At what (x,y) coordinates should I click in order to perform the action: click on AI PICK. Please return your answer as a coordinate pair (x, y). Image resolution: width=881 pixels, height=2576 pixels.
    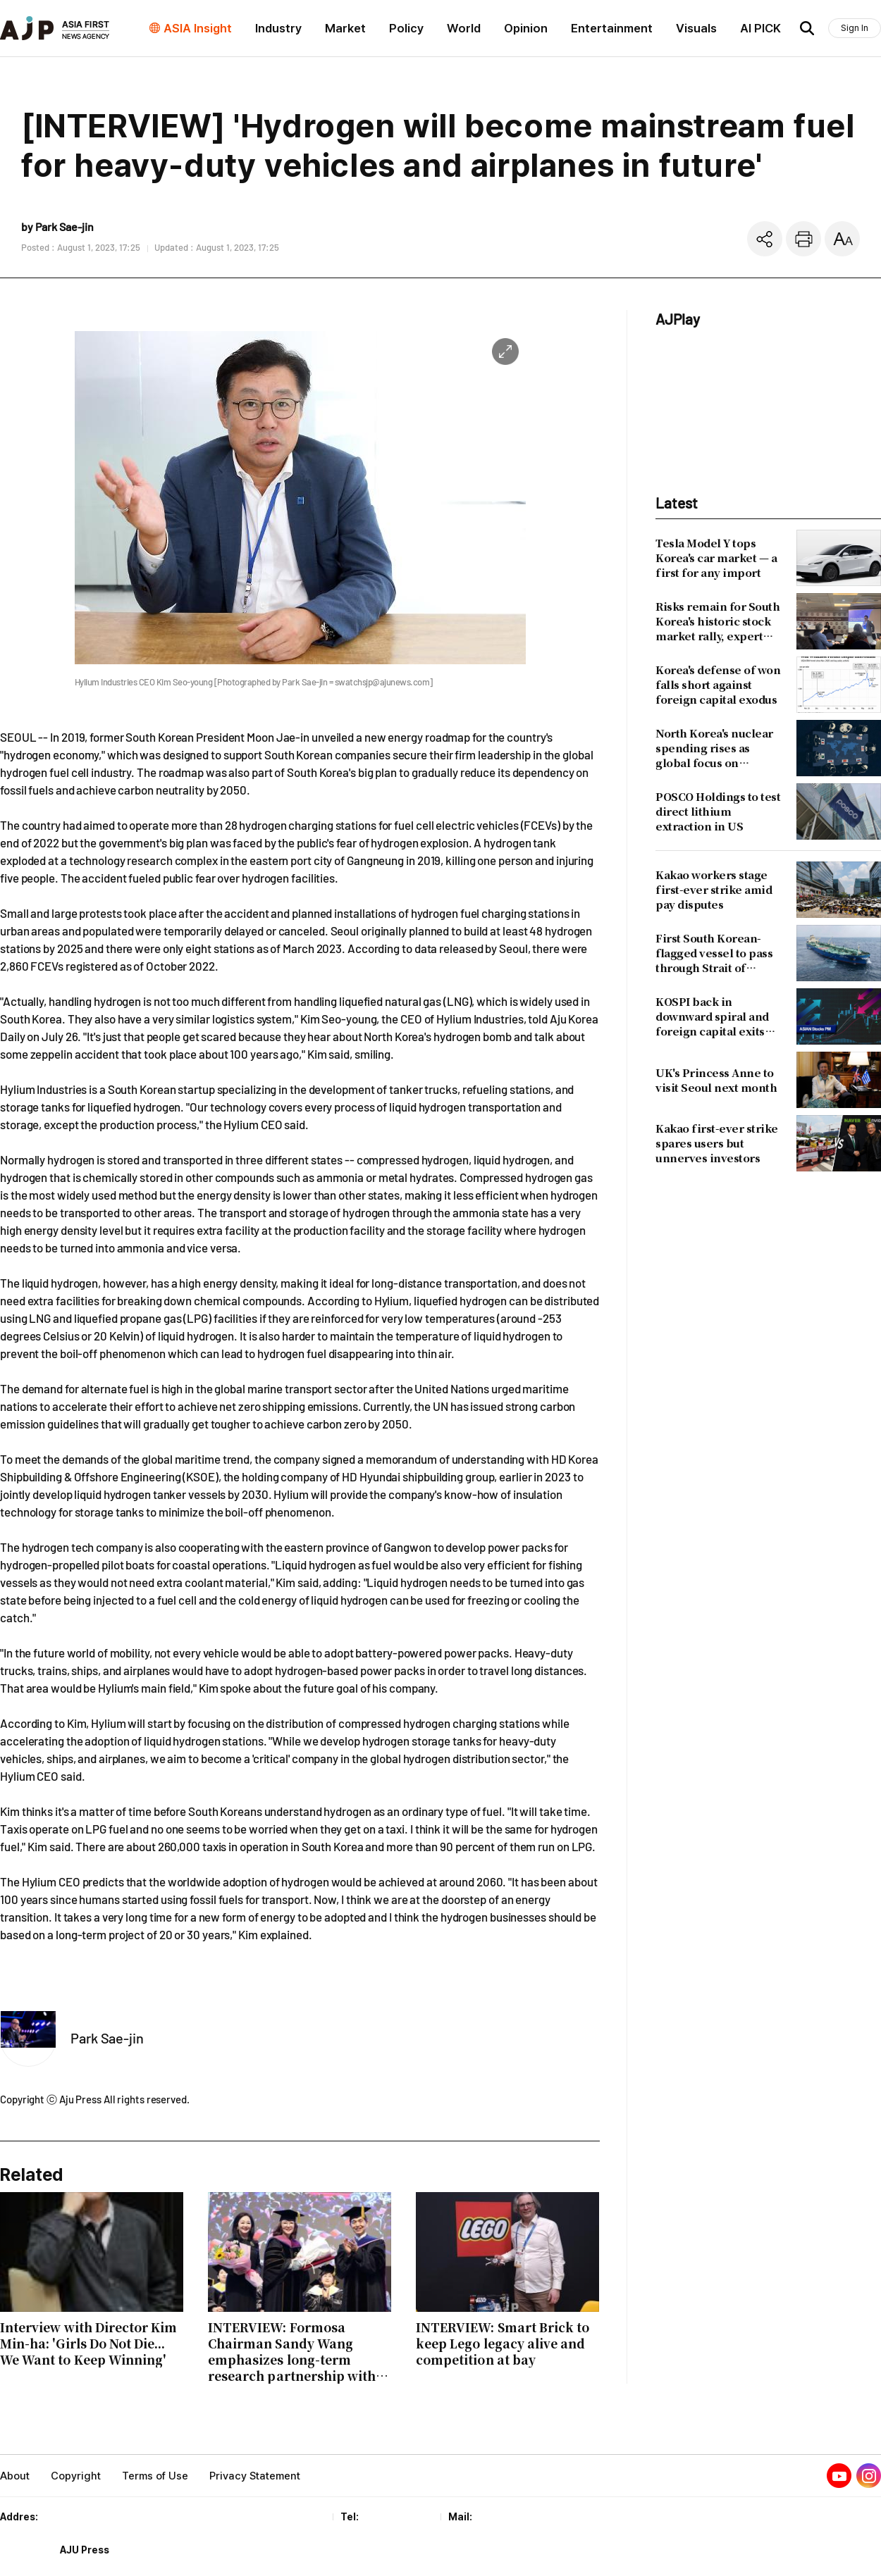
    Looking at the image, I should click on (760, 28).